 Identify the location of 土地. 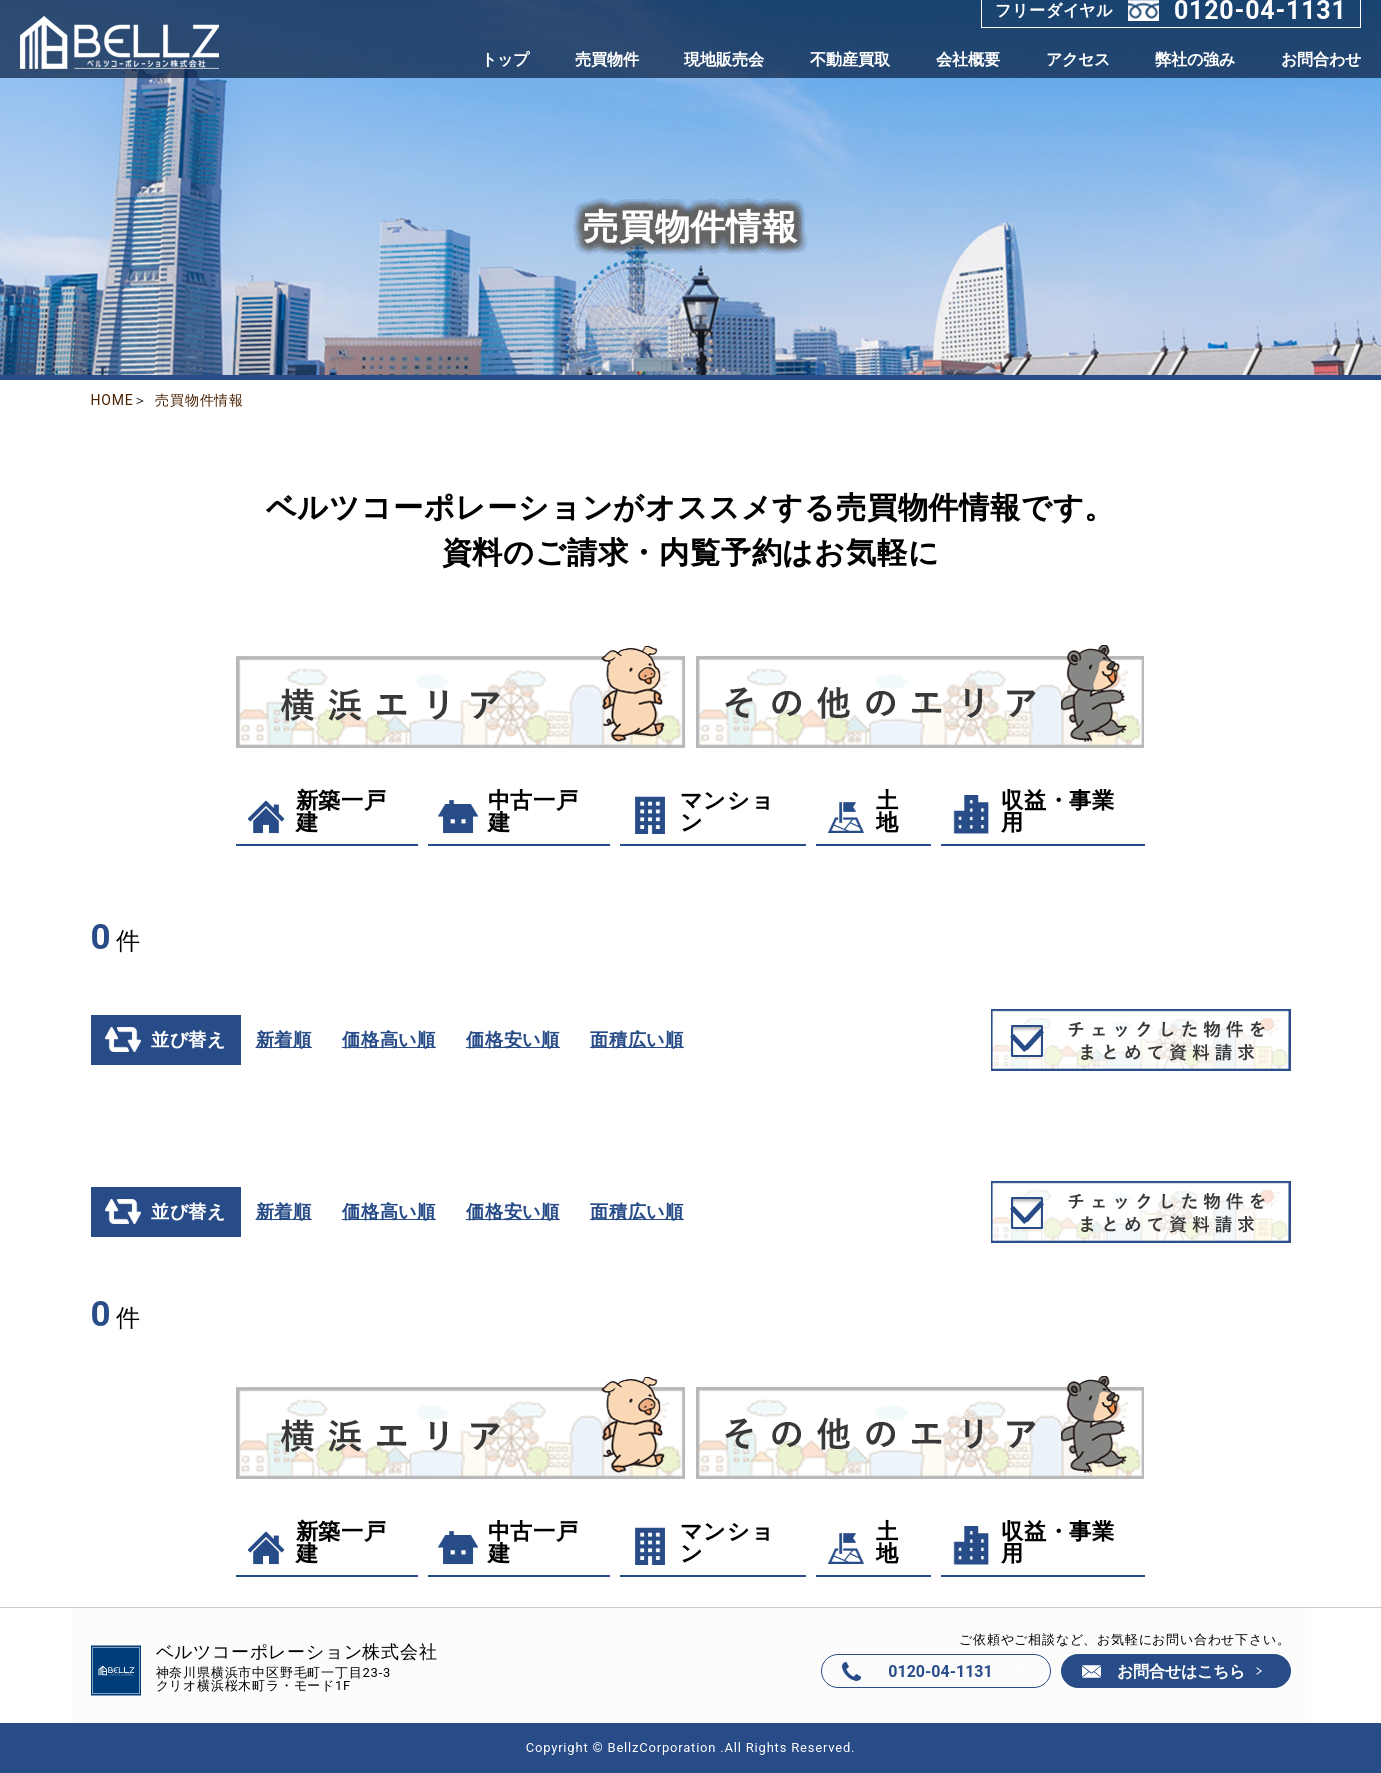
(861, 811).